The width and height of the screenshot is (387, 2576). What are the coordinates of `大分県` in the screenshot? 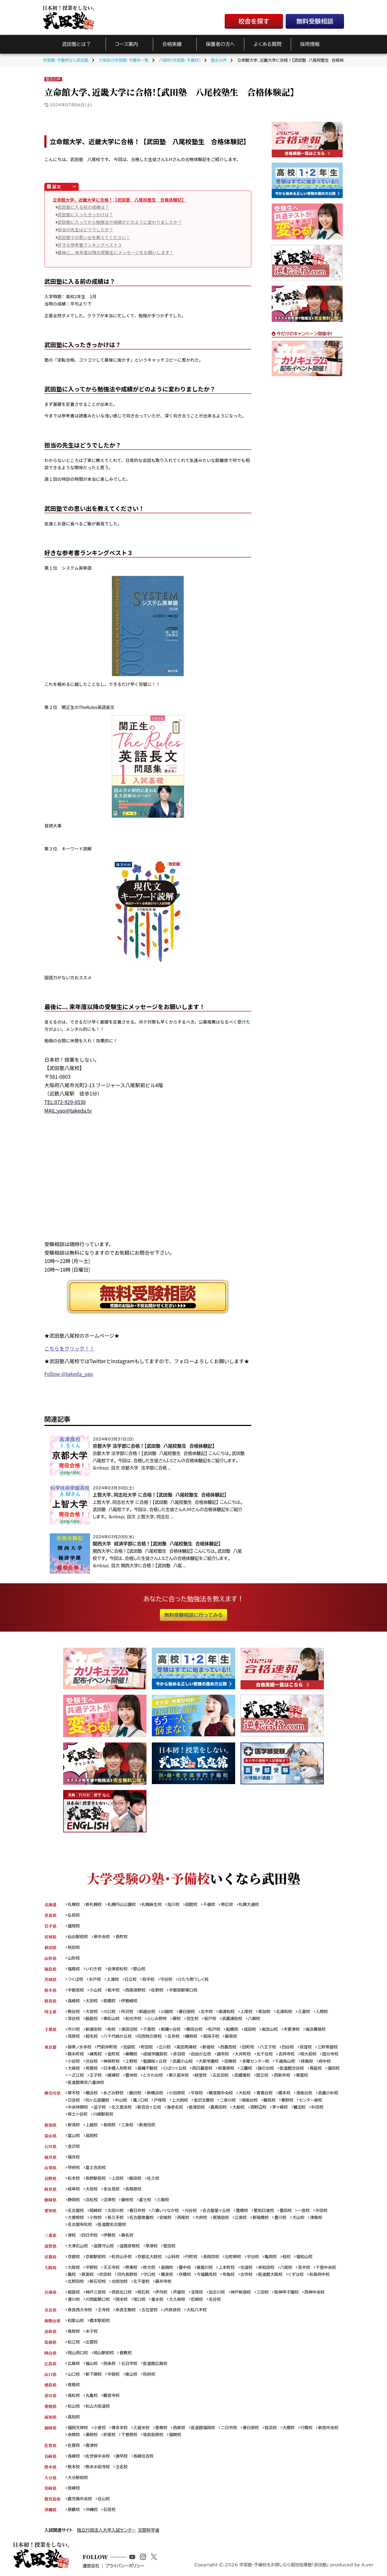 It's located at (50, 2479).